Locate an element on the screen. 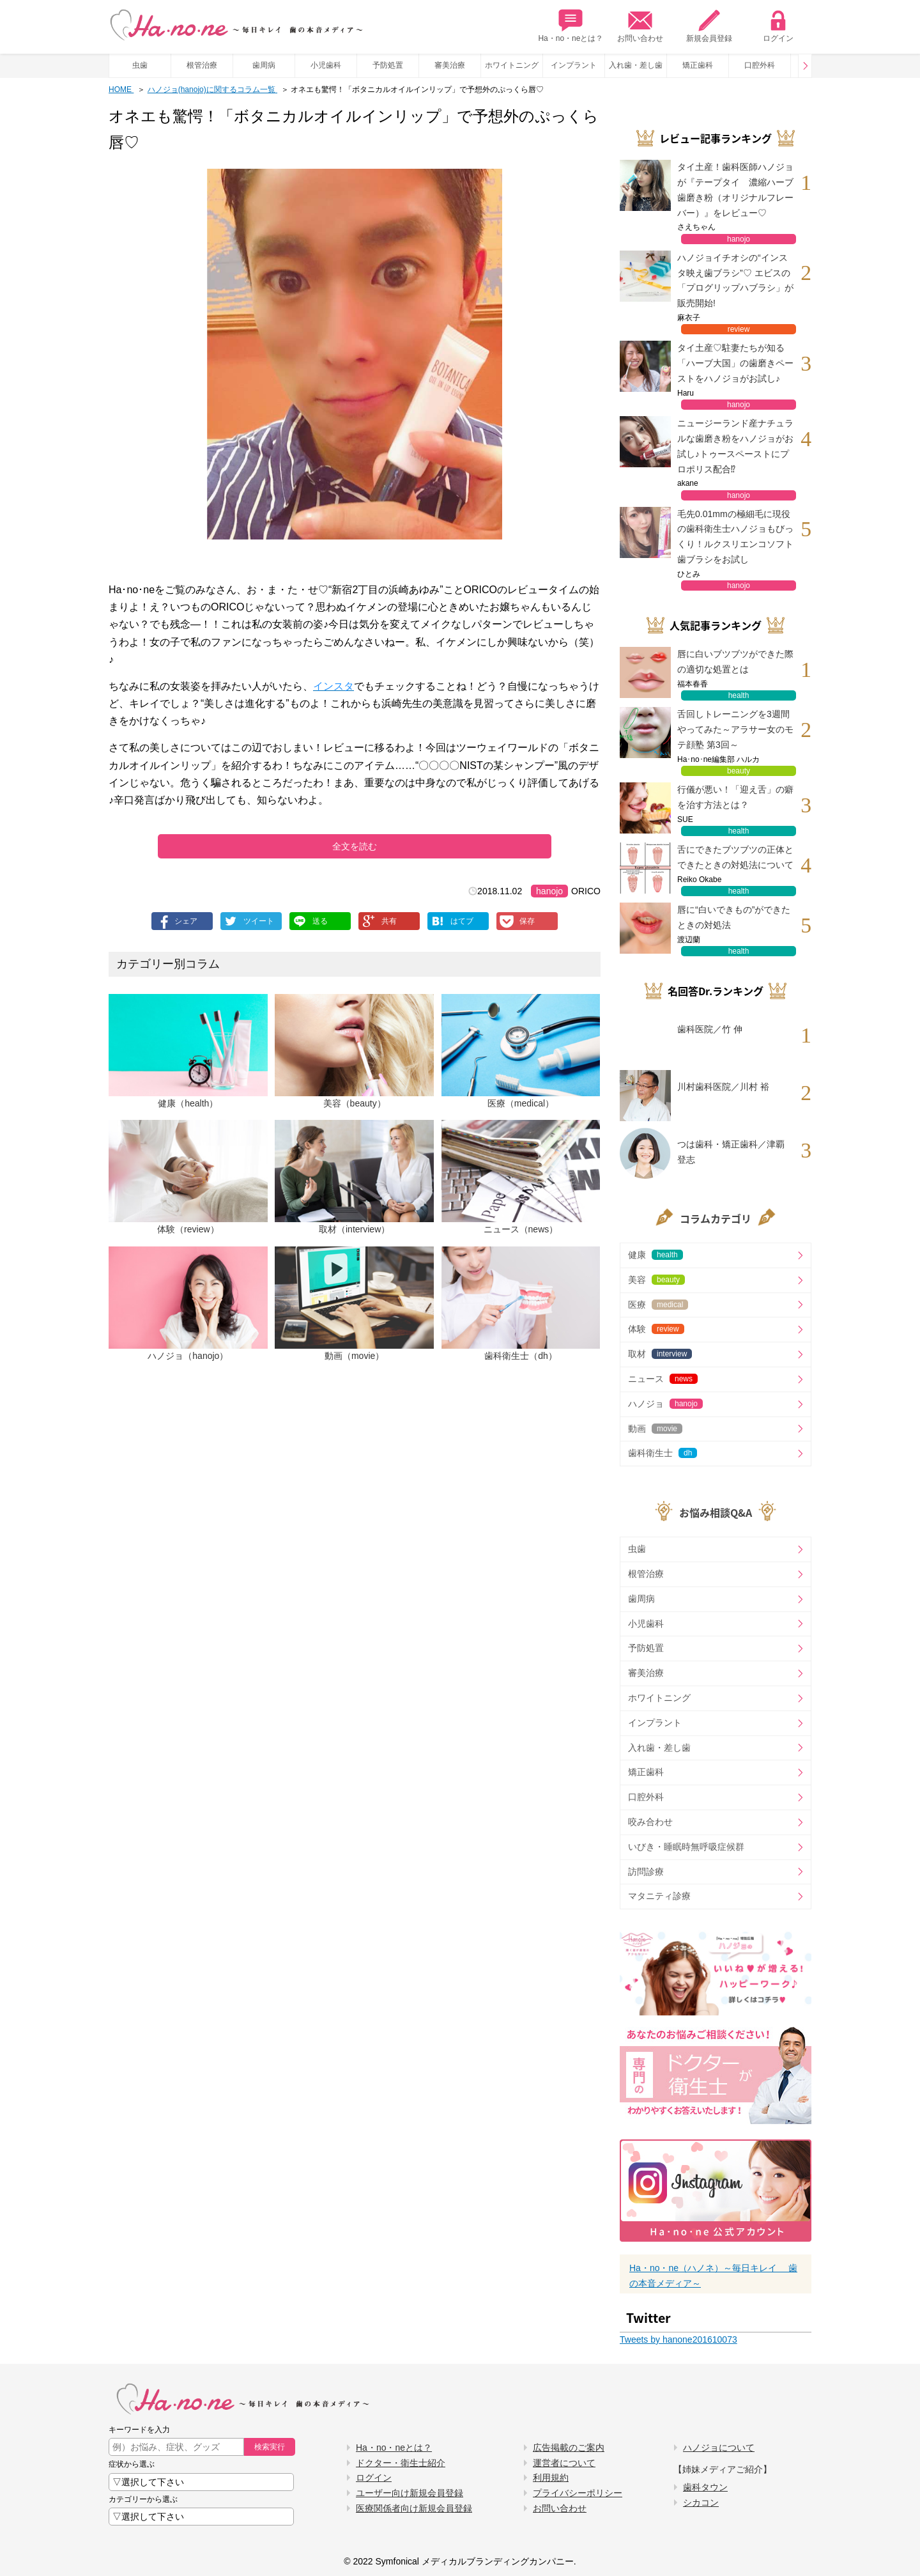 Image resolution: width=920 pixels, height=2576 pixels. 虫歯 is located at coordinates (140, 65).